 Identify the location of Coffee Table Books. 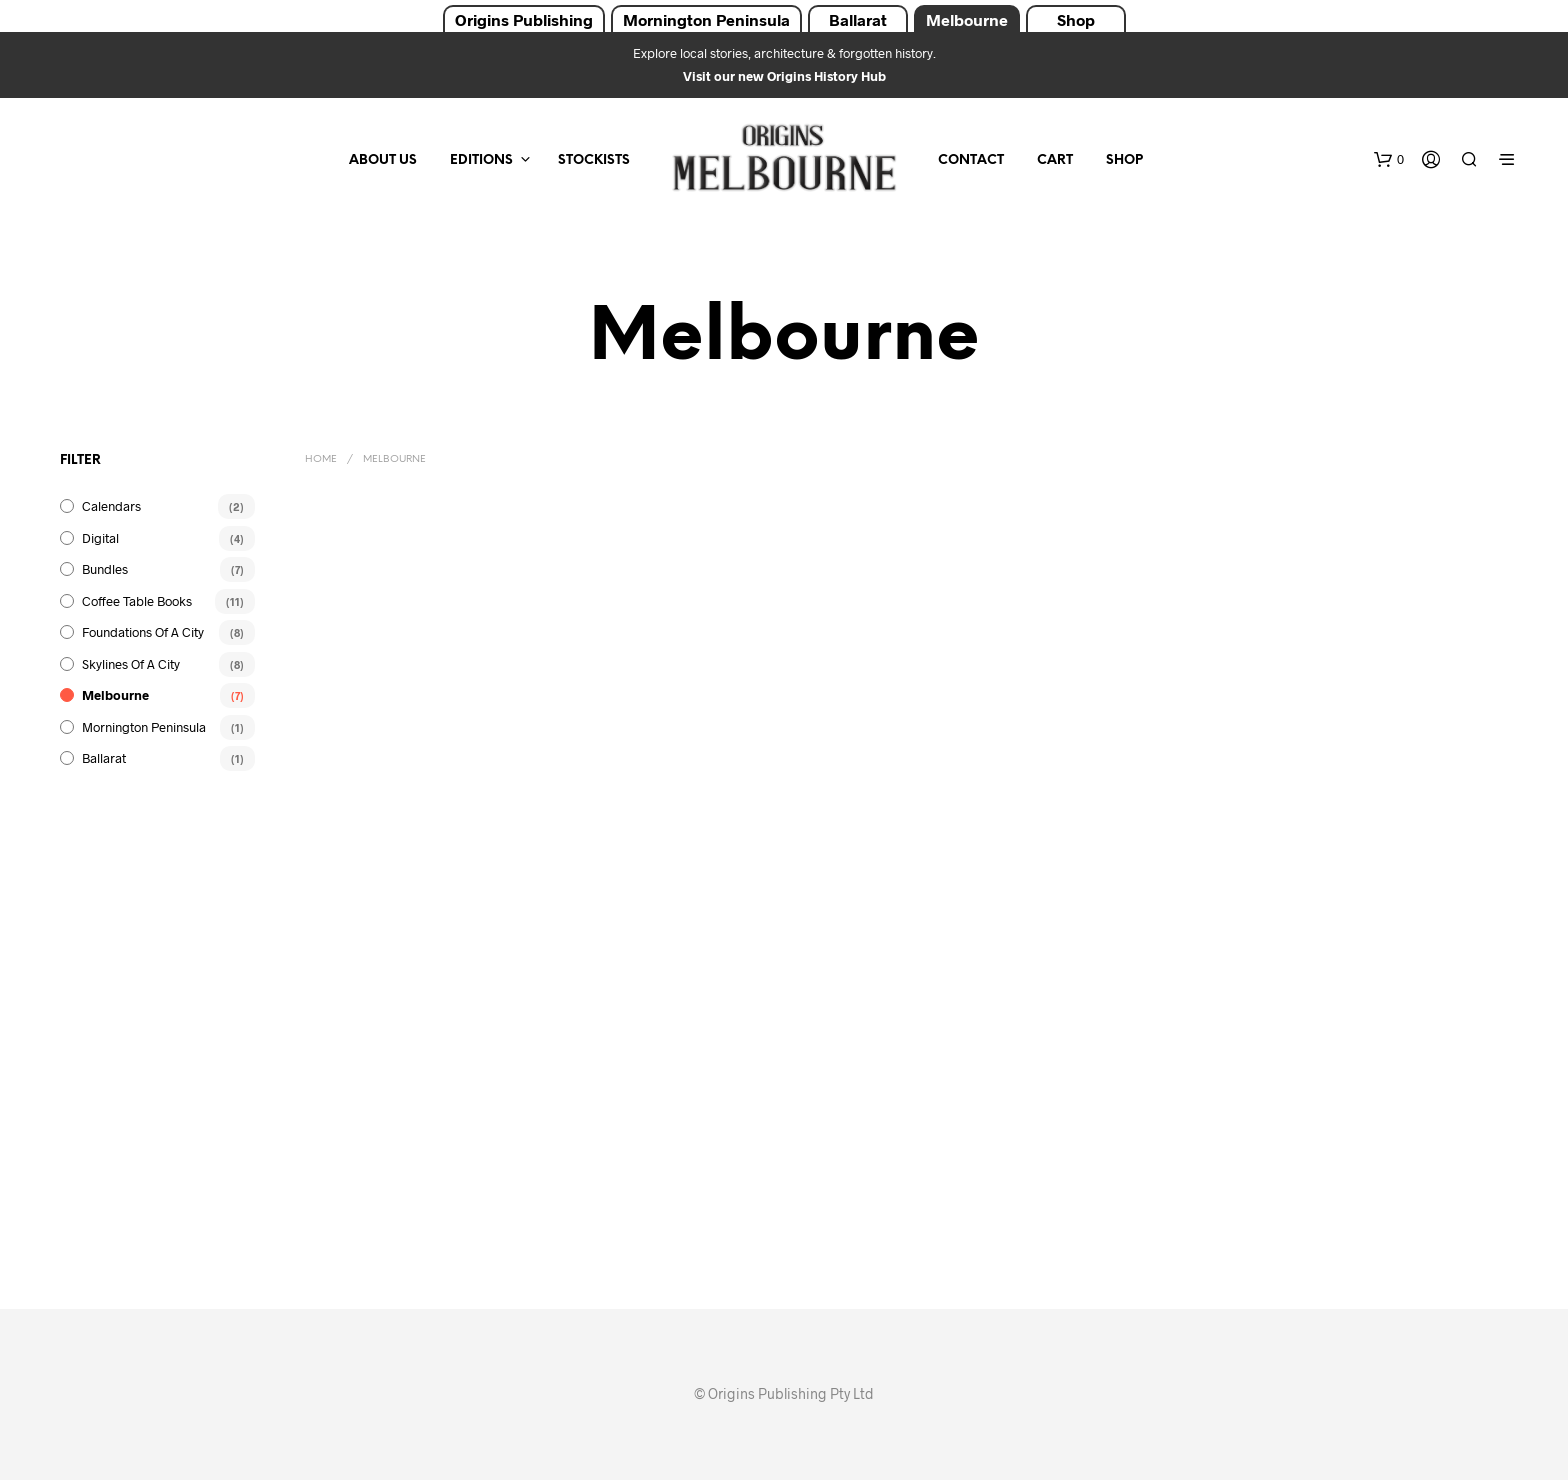
(137, 601).